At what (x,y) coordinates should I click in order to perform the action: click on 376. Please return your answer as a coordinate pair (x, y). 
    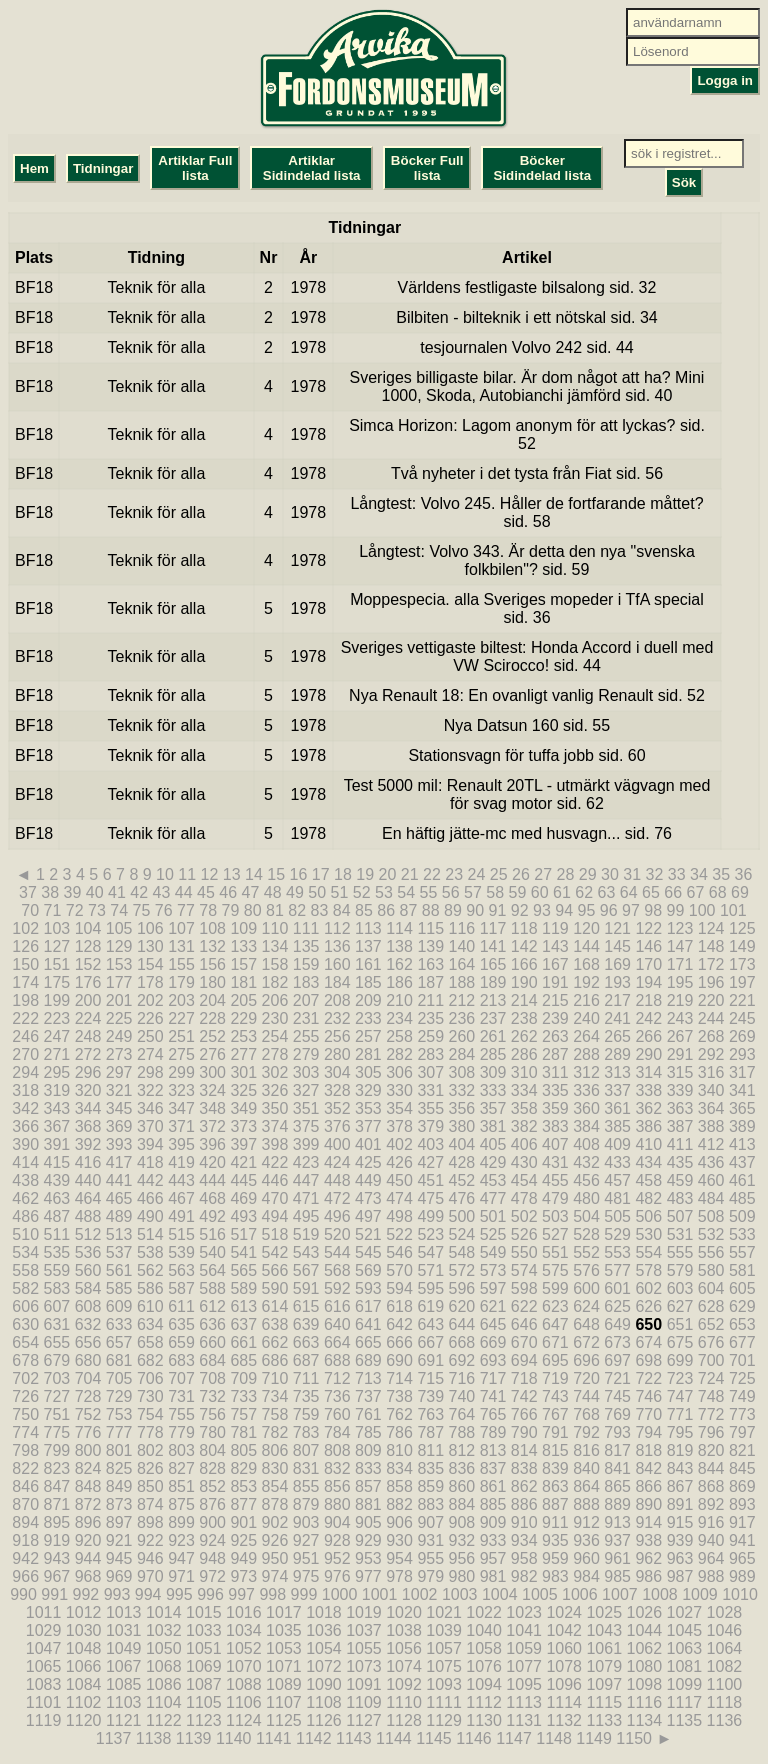
    Looking at the image, I should click on (337, 1126).